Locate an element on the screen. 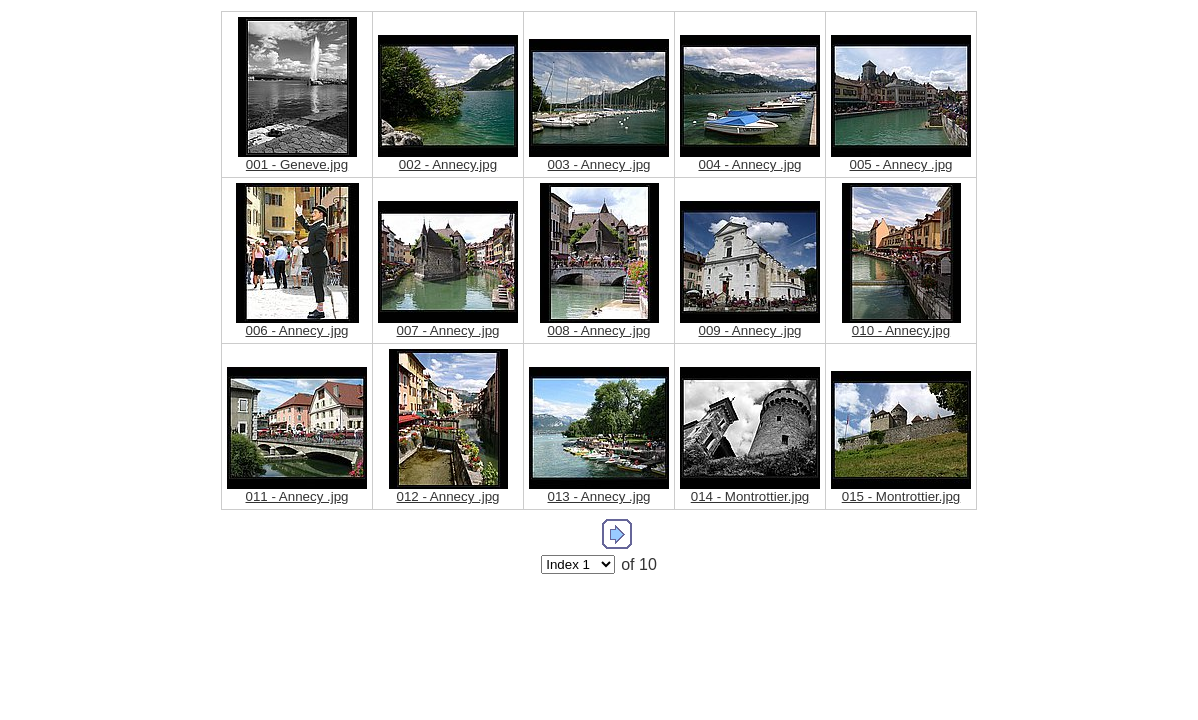  004 - Annecy .jpg is located at coordinates (750, 164).